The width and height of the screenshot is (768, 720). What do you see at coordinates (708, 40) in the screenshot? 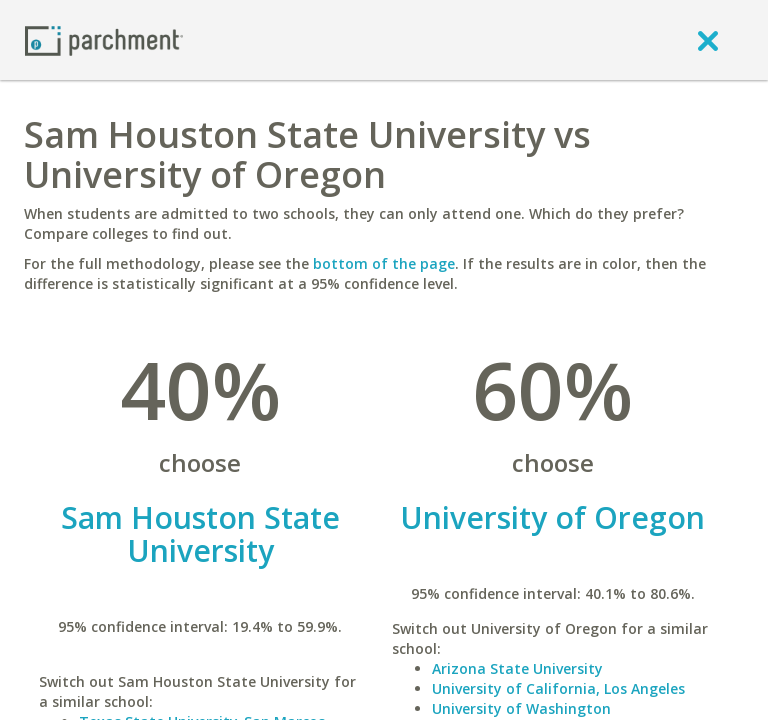
I see `[close]` at bounding box center [708, 40].